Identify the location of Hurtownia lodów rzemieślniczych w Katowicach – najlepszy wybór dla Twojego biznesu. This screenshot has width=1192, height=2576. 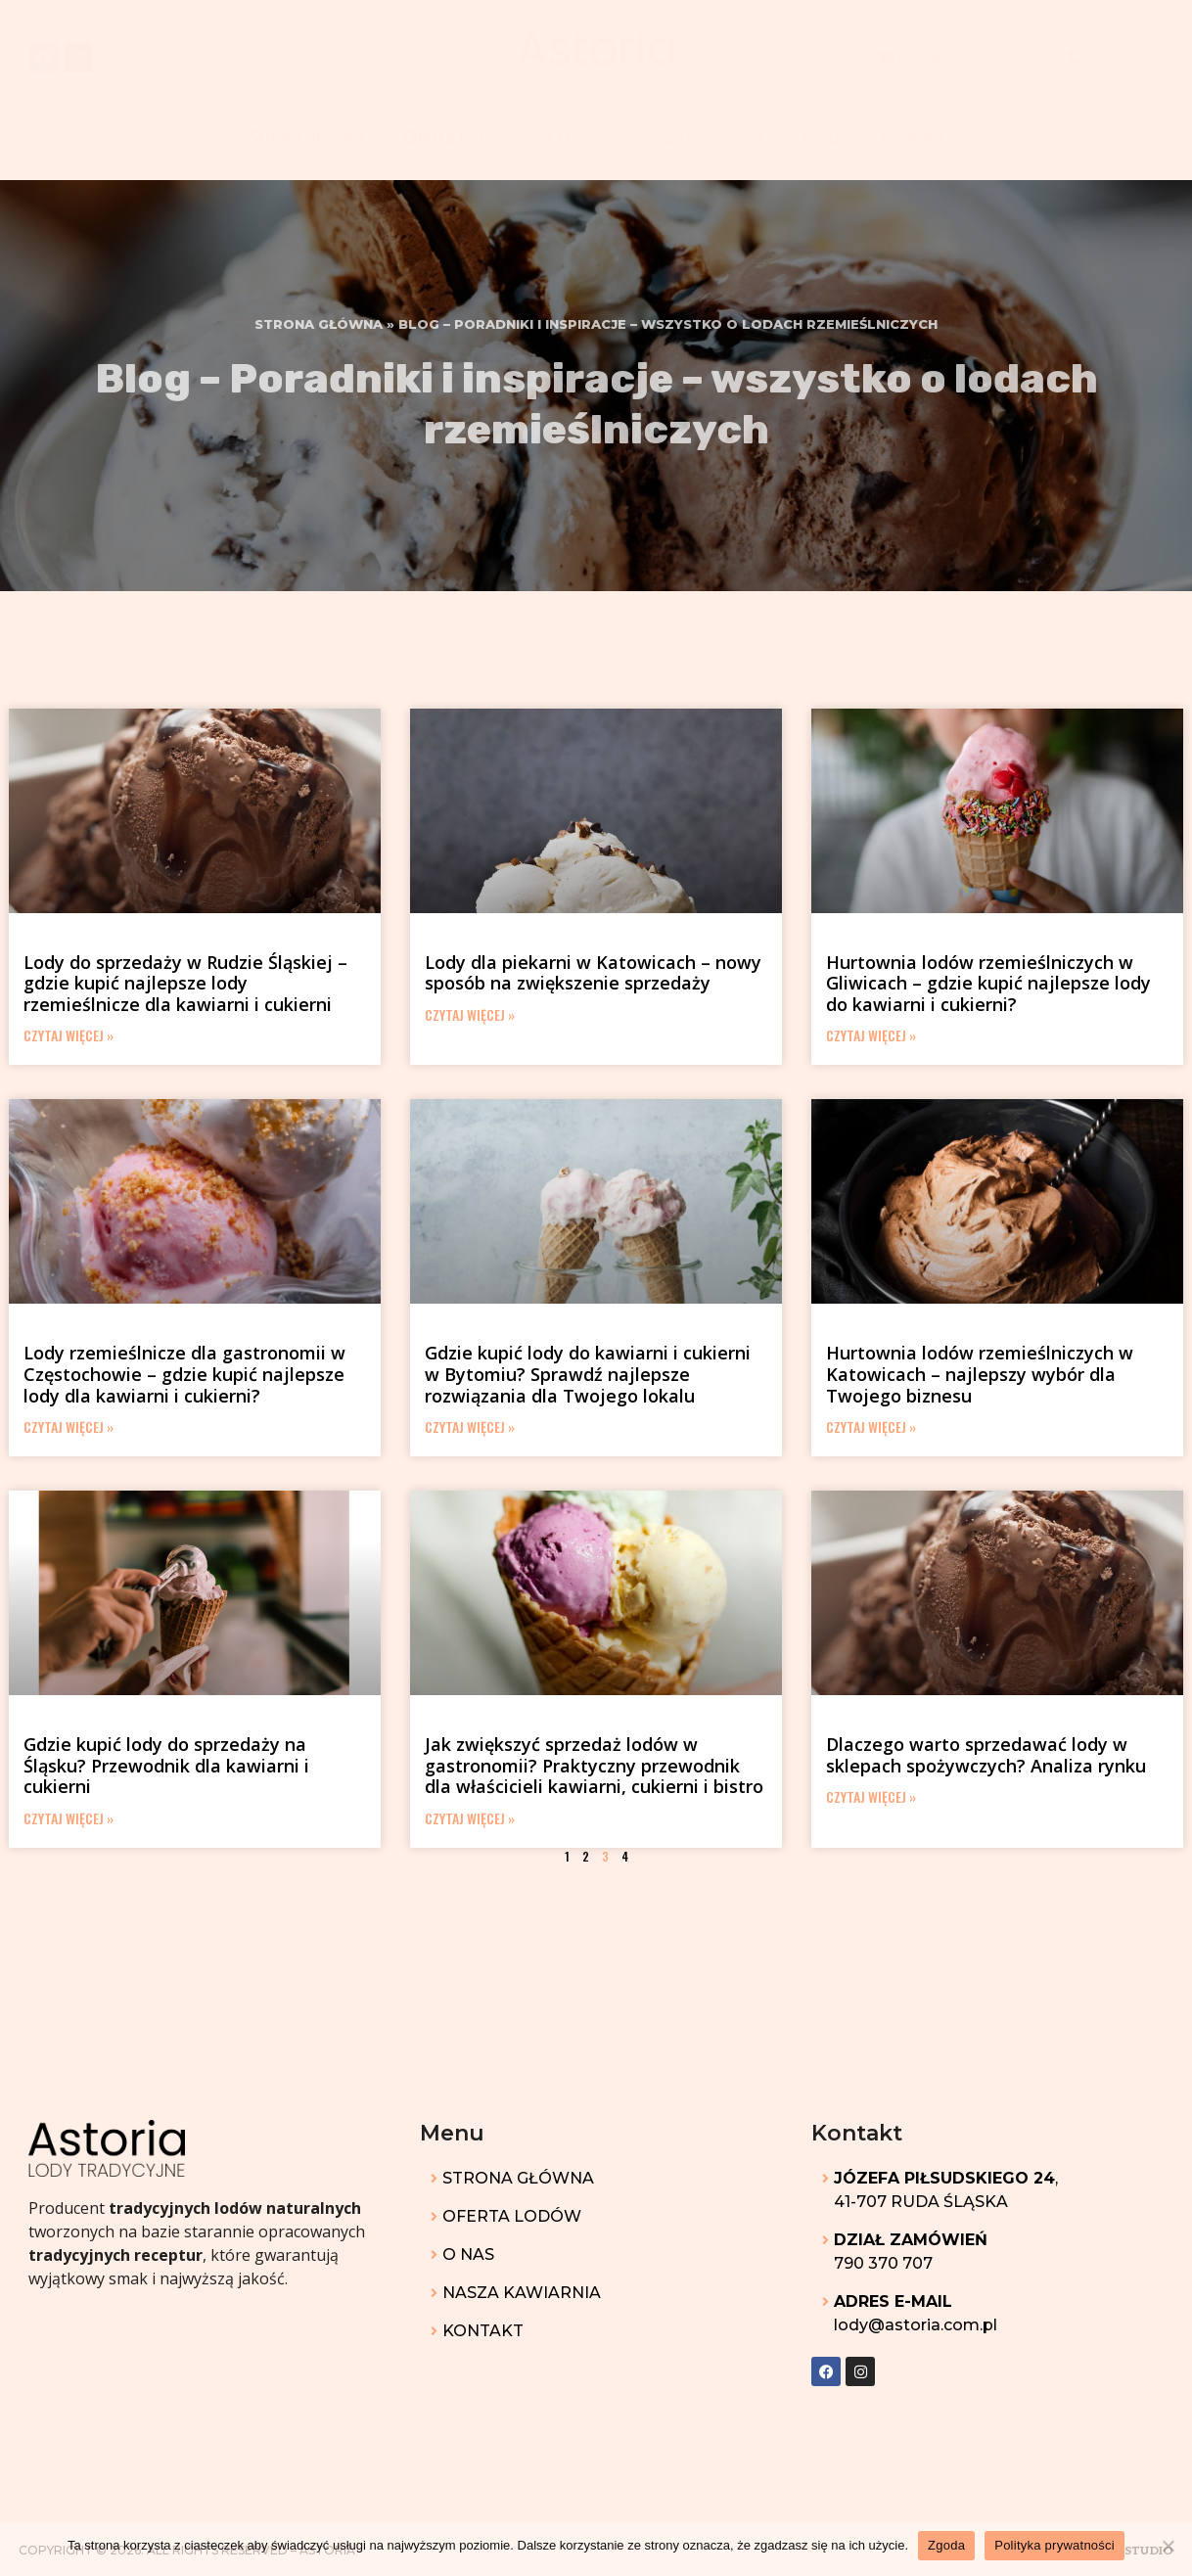
(979, 1373).